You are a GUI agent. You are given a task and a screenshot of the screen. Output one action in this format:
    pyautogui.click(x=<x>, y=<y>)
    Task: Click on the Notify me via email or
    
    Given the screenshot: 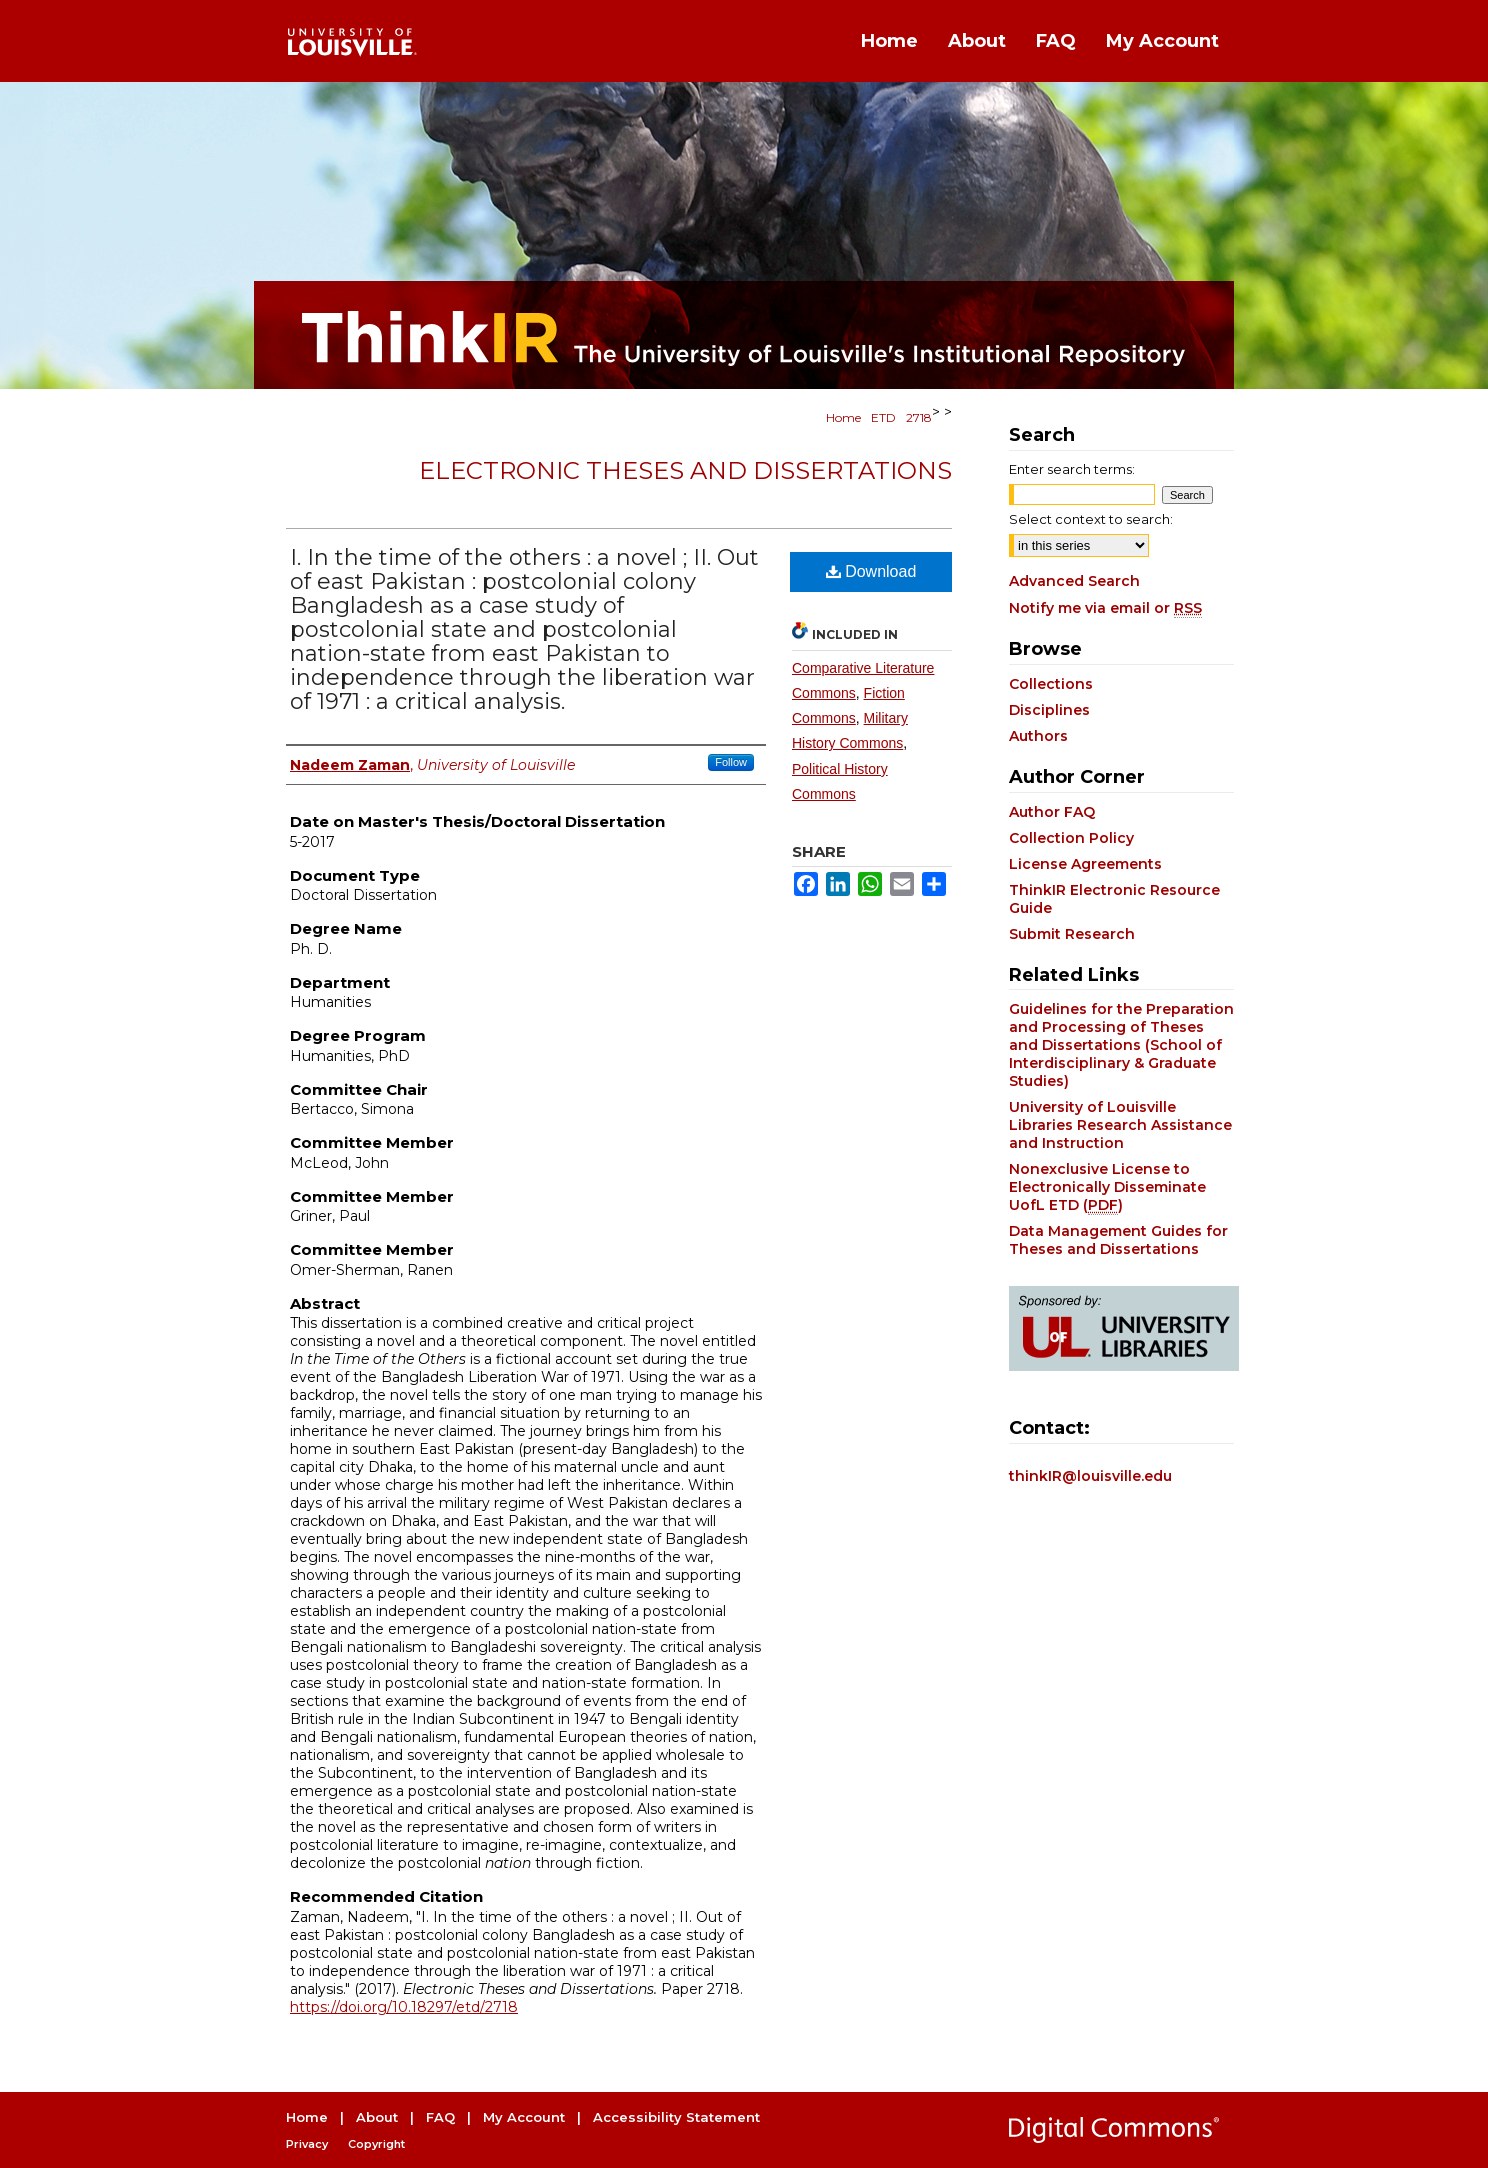 What is the action you would take?
    pyautogui.click(x=1105, y=608)
    